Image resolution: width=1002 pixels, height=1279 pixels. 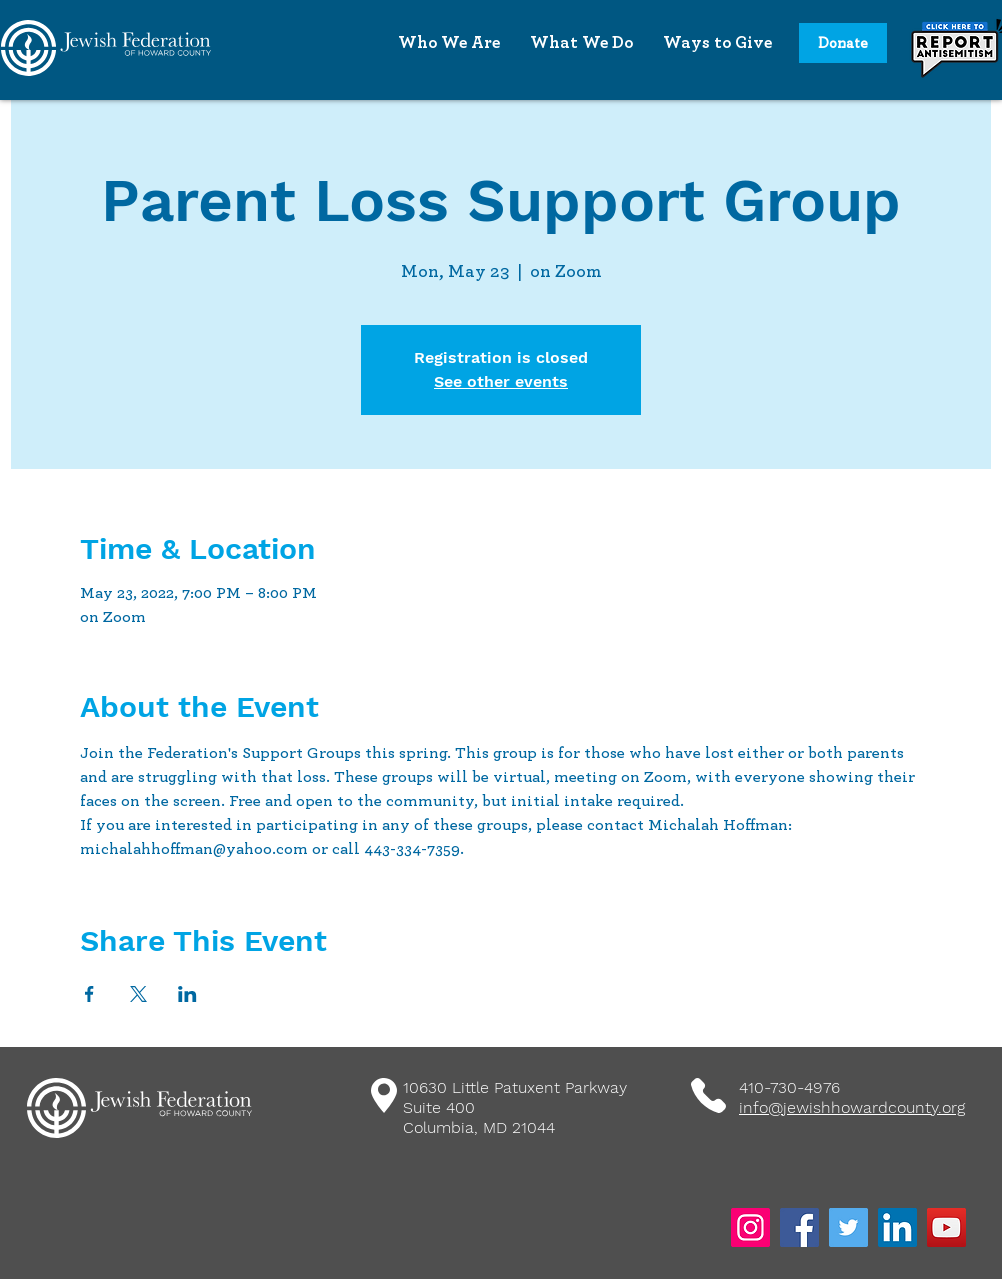 I want to click on [YouTube], so click(x=946, y=1227).